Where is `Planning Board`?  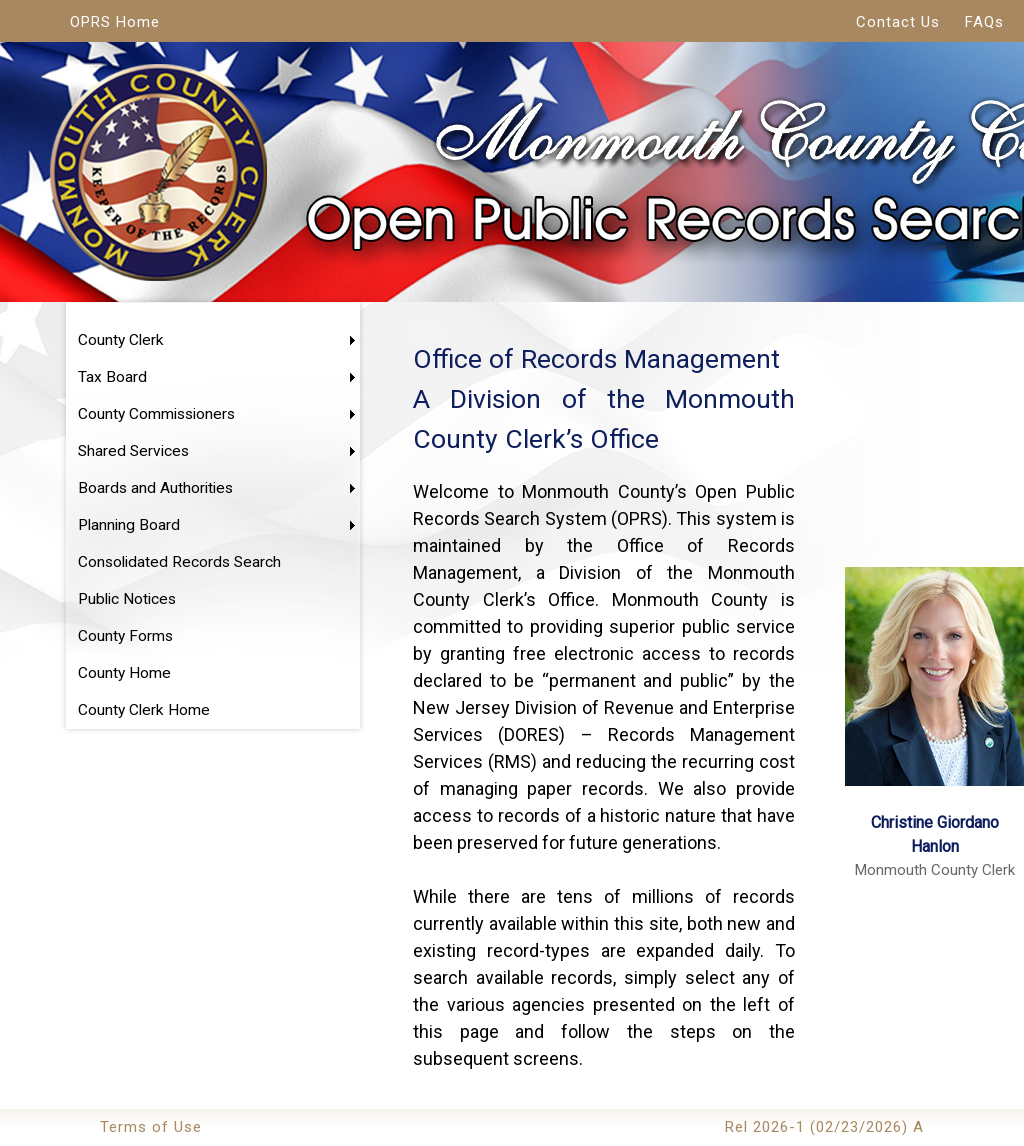
Planning Board is located at coordinates (129, 525).